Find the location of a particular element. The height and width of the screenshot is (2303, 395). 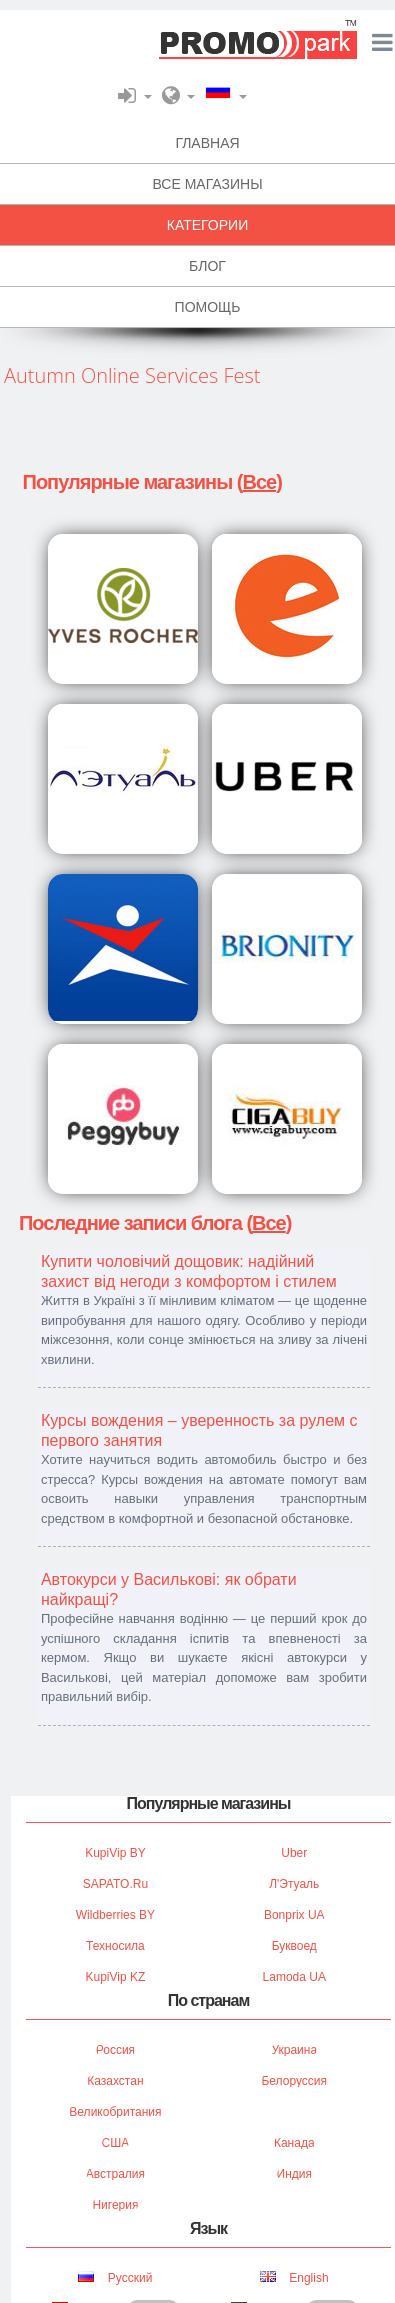

Буквоед is located at coordinates (294, 1946).